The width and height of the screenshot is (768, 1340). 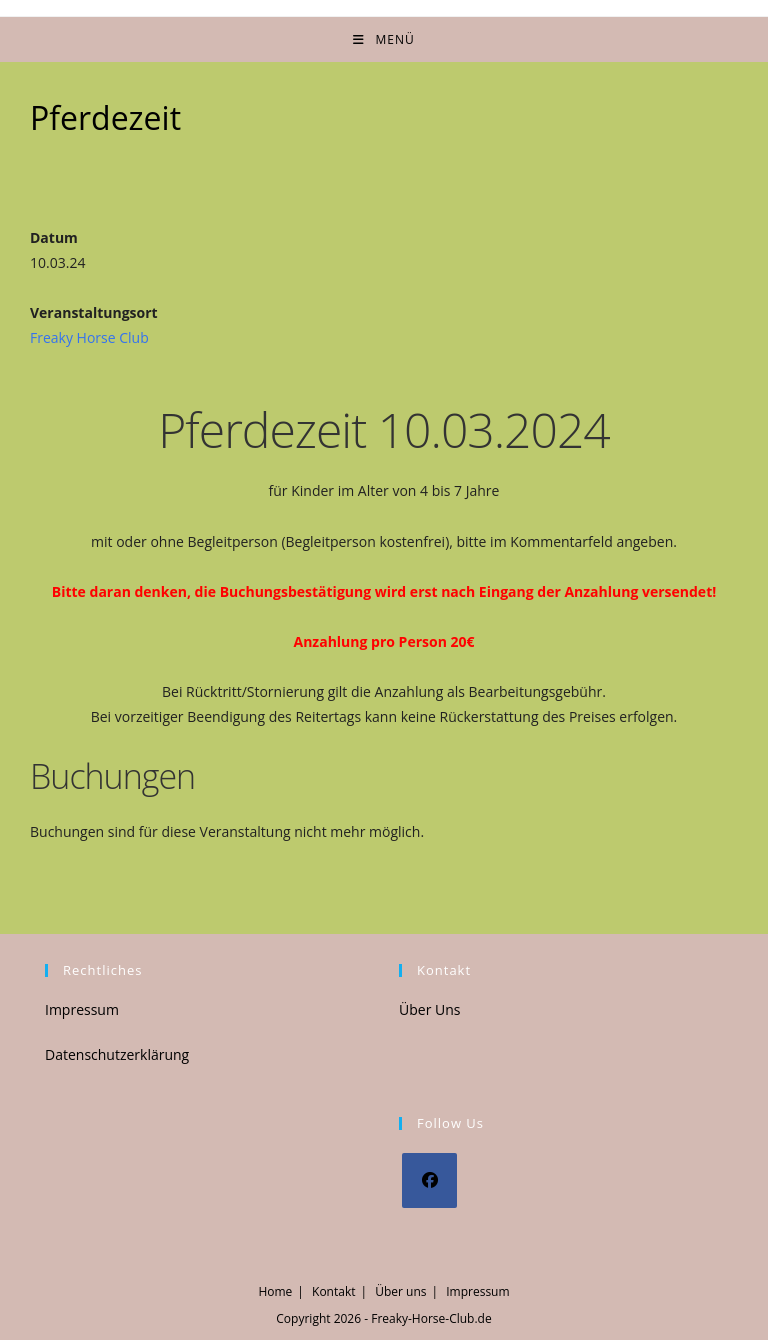 What do you see at coordinates (82, 1009) in the screenshot?
I see `Impressum` at bounding box center [82, 1009].